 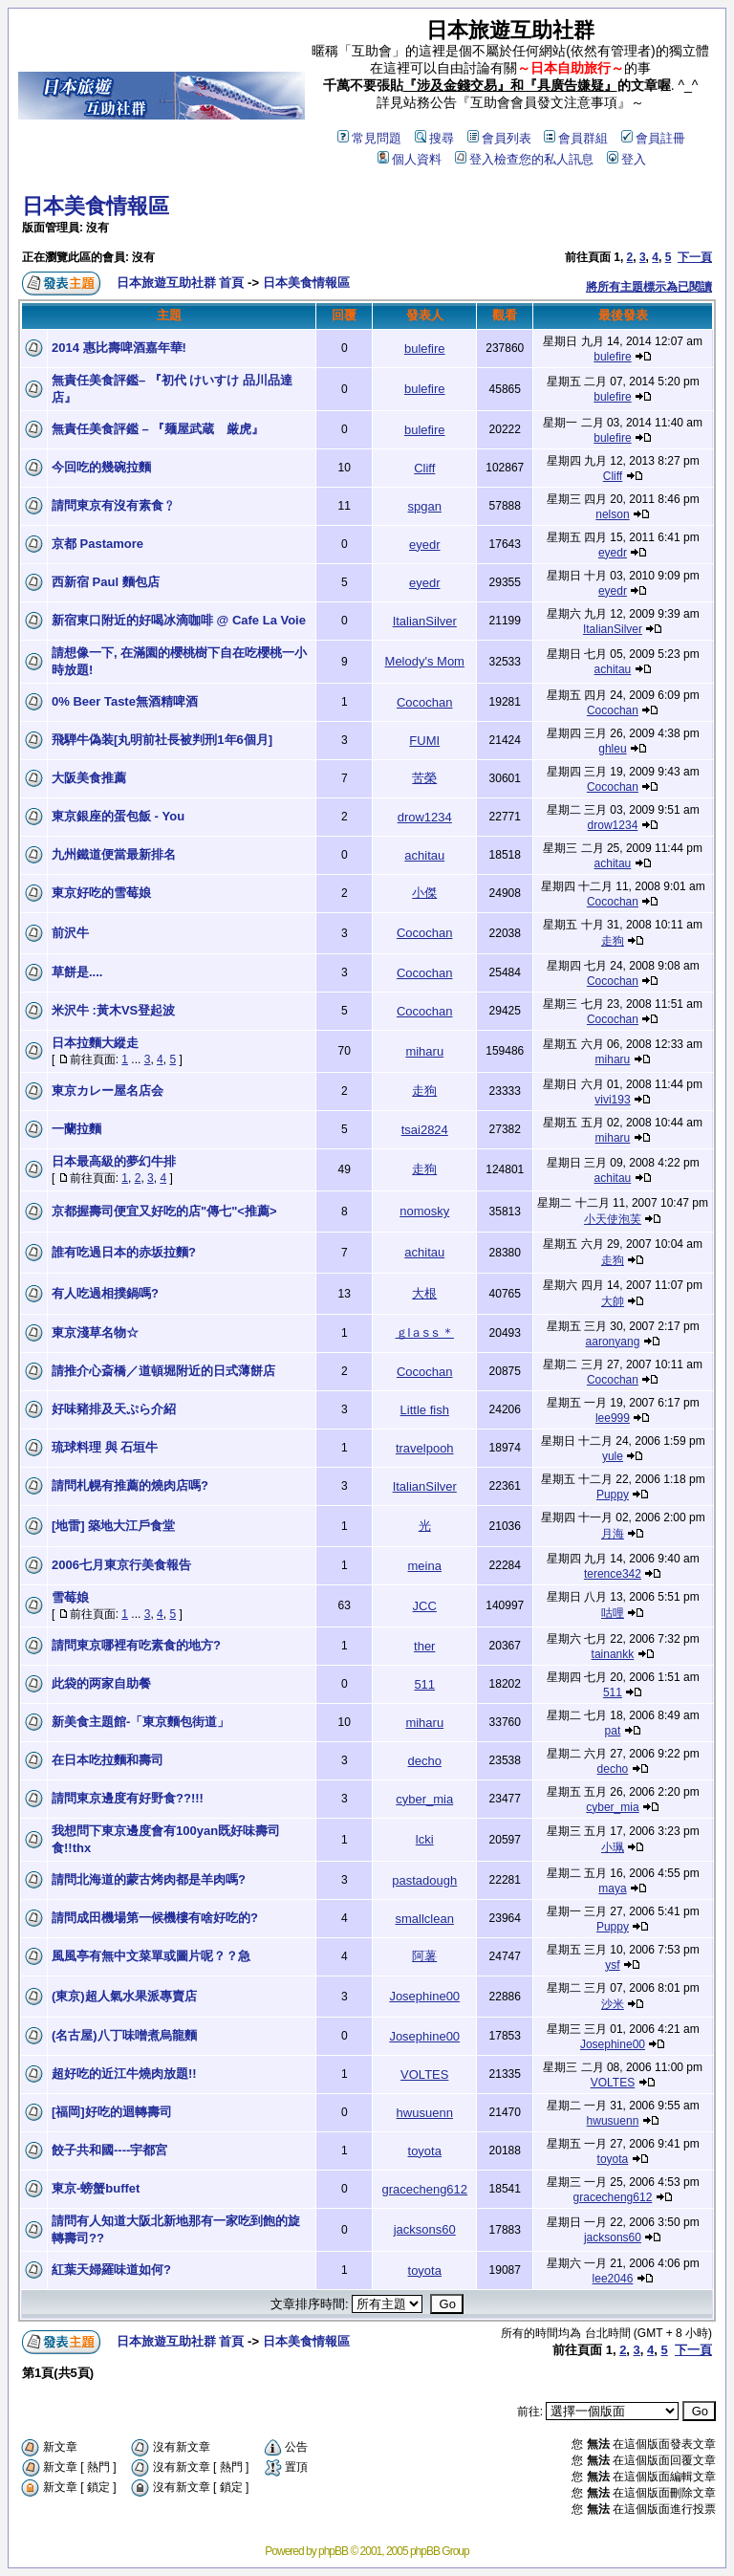 What do you see at coordinates (109, 2150) in the screenshot?
I see `餃子共和國----宇都宮` at bounding box center [109, 2150].